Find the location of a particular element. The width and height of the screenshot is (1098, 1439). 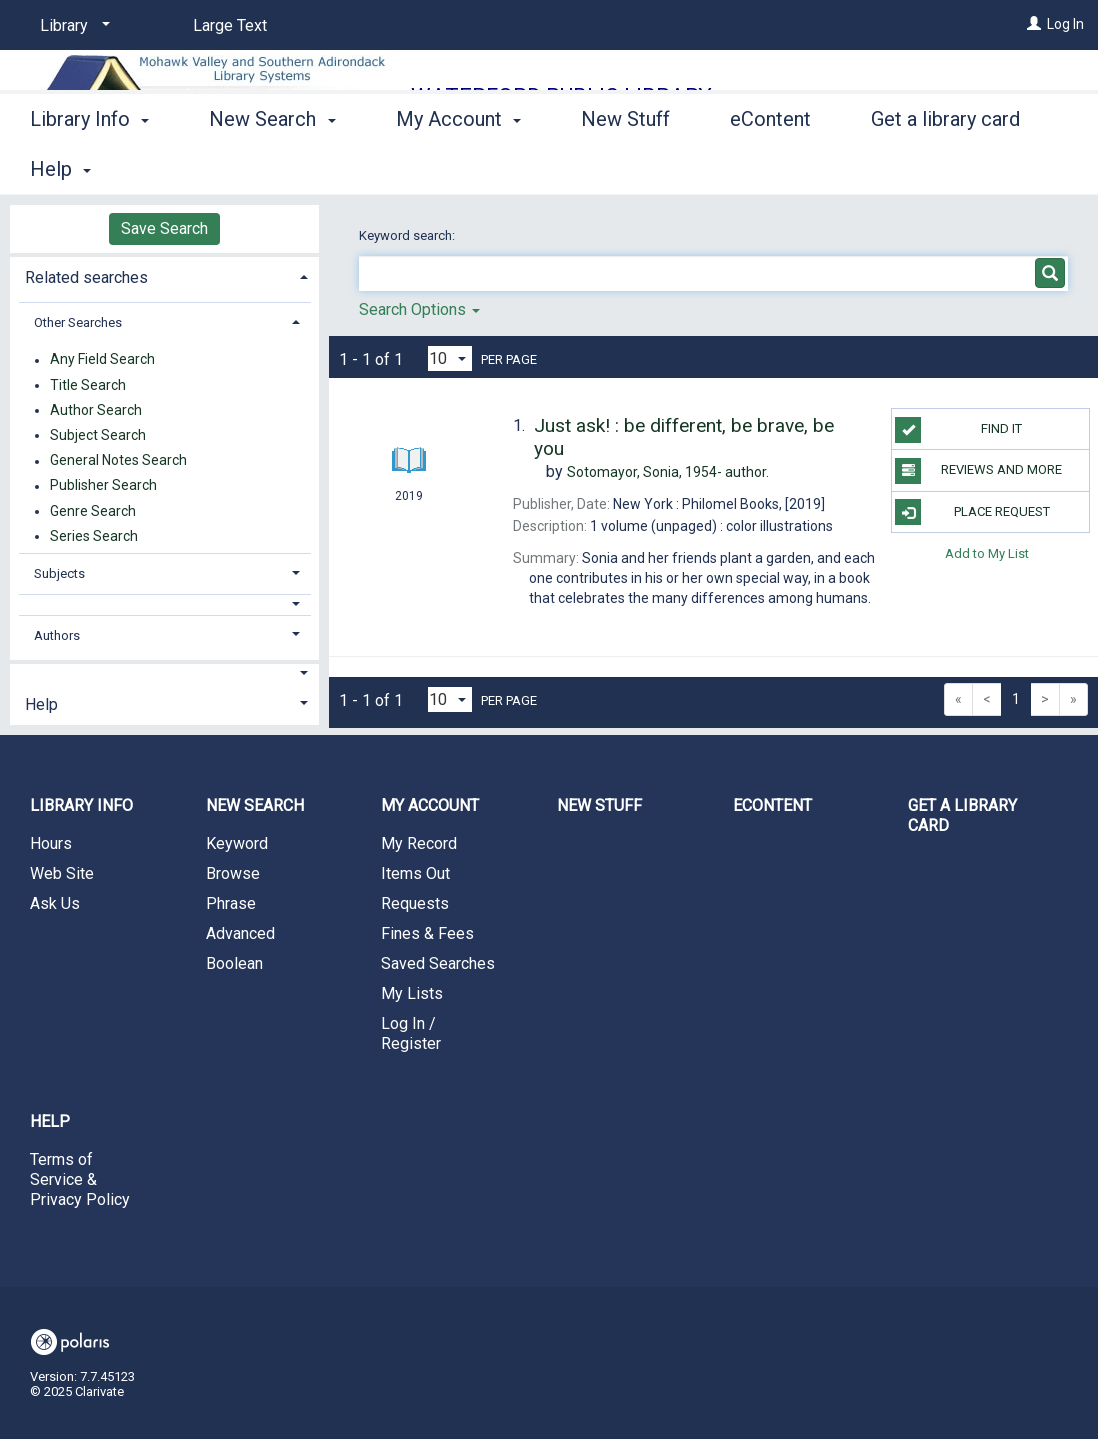

Help [button] is located at coordinates (41, 704).